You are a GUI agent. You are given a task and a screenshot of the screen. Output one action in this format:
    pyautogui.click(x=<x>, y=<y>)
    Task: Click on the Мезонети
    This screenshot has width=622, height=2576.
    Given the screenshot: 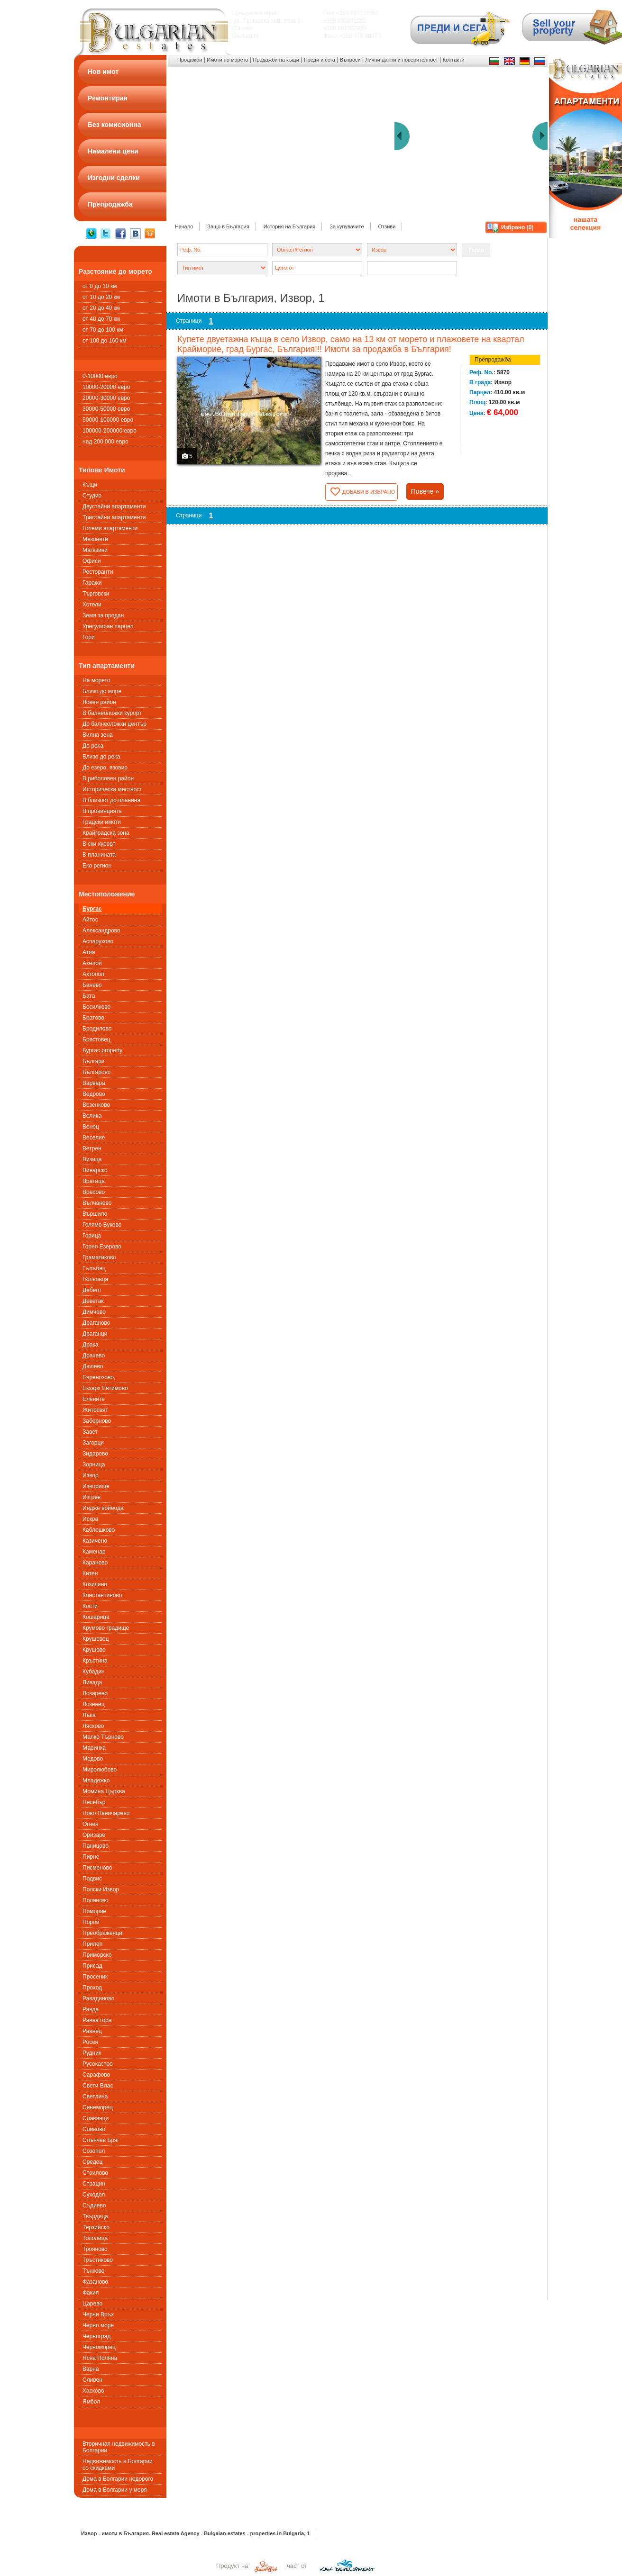 What is the action you would take?
    pyautogui.click(x=95, y=539)
    